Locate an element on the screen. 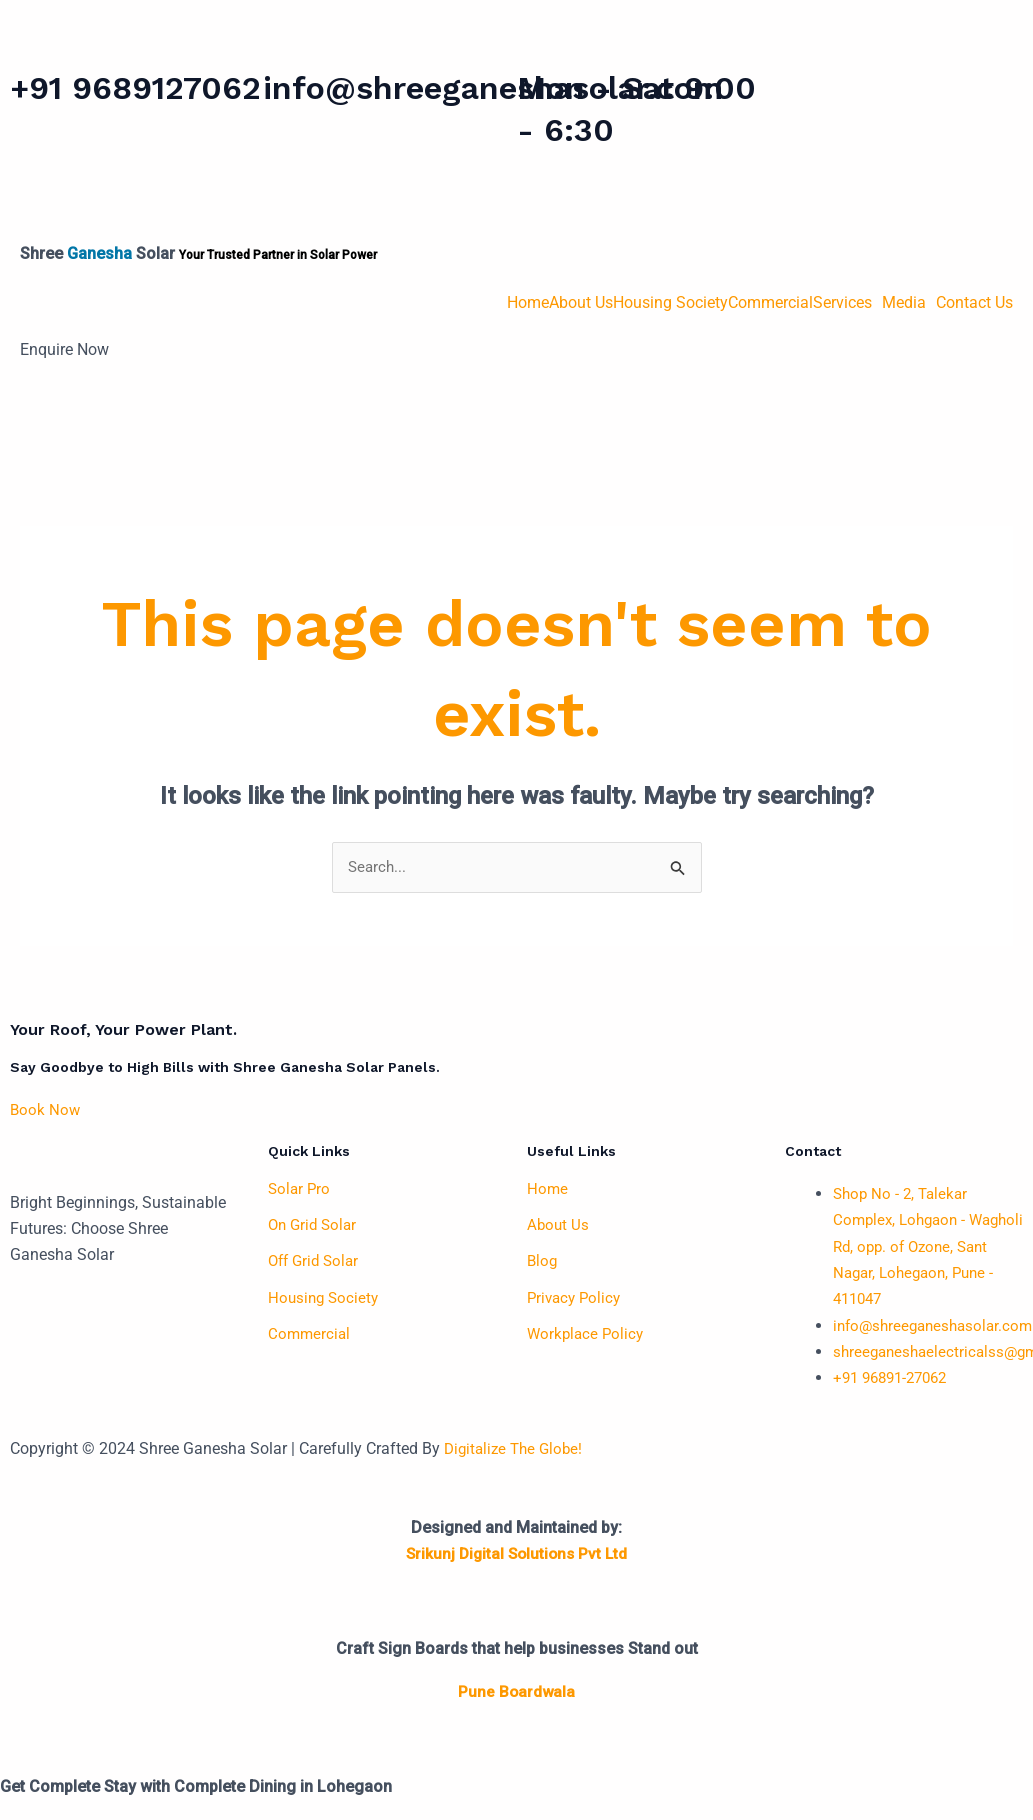  Workplace Policy is located at coordinates (587, 1333).